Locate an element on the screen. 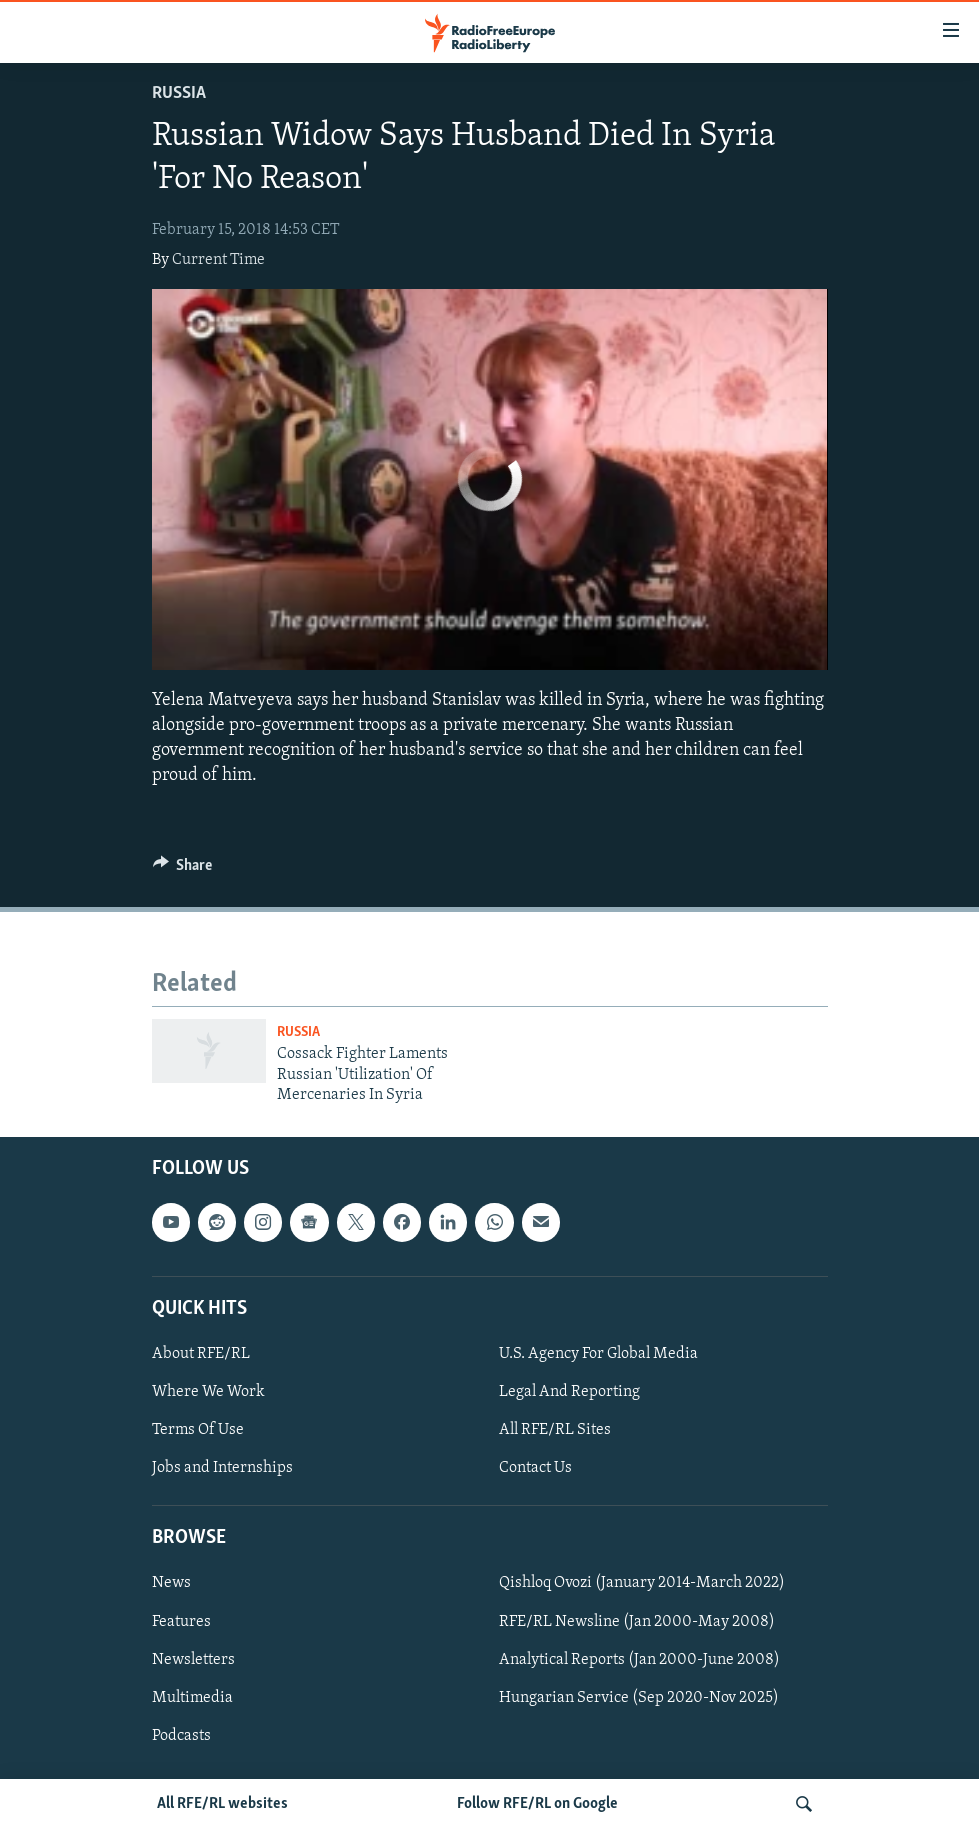 The height and width of the screenshot is (1829, 979). Where We Work is located at coordinates (208, 1392).